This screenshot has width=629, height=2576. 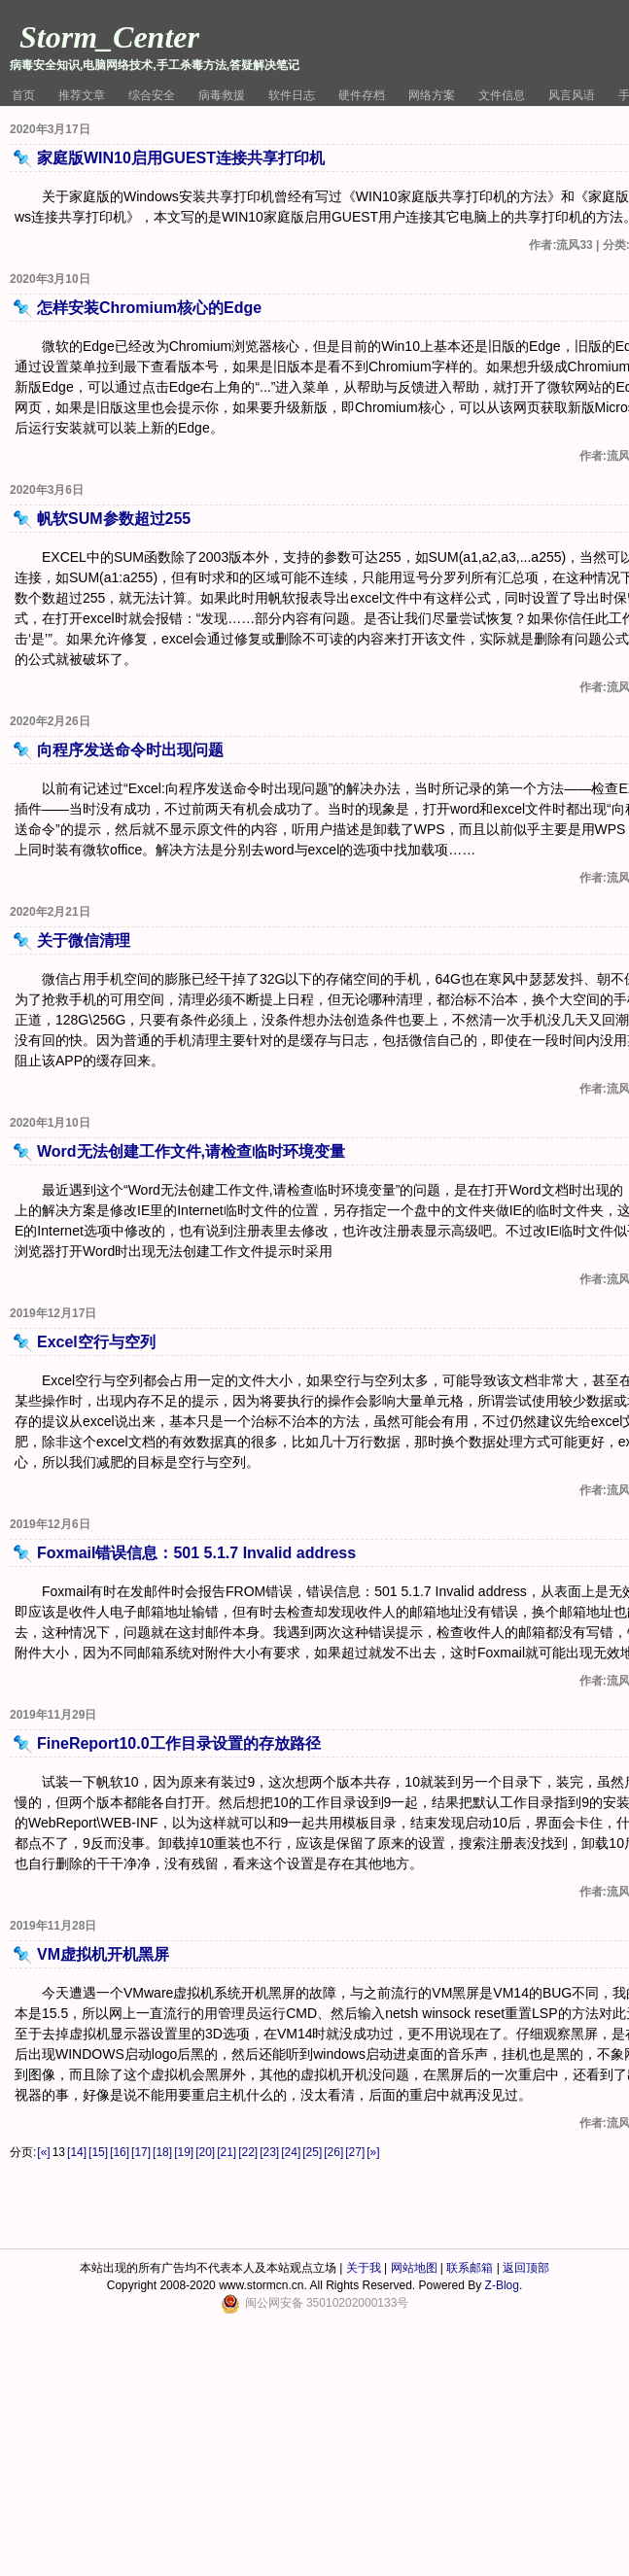 What do you see at coordinates (179, 1743) in the screenshot?
I see `FineReport10.0工作目录设置的存放路径` at bounding box center [179, 1743].